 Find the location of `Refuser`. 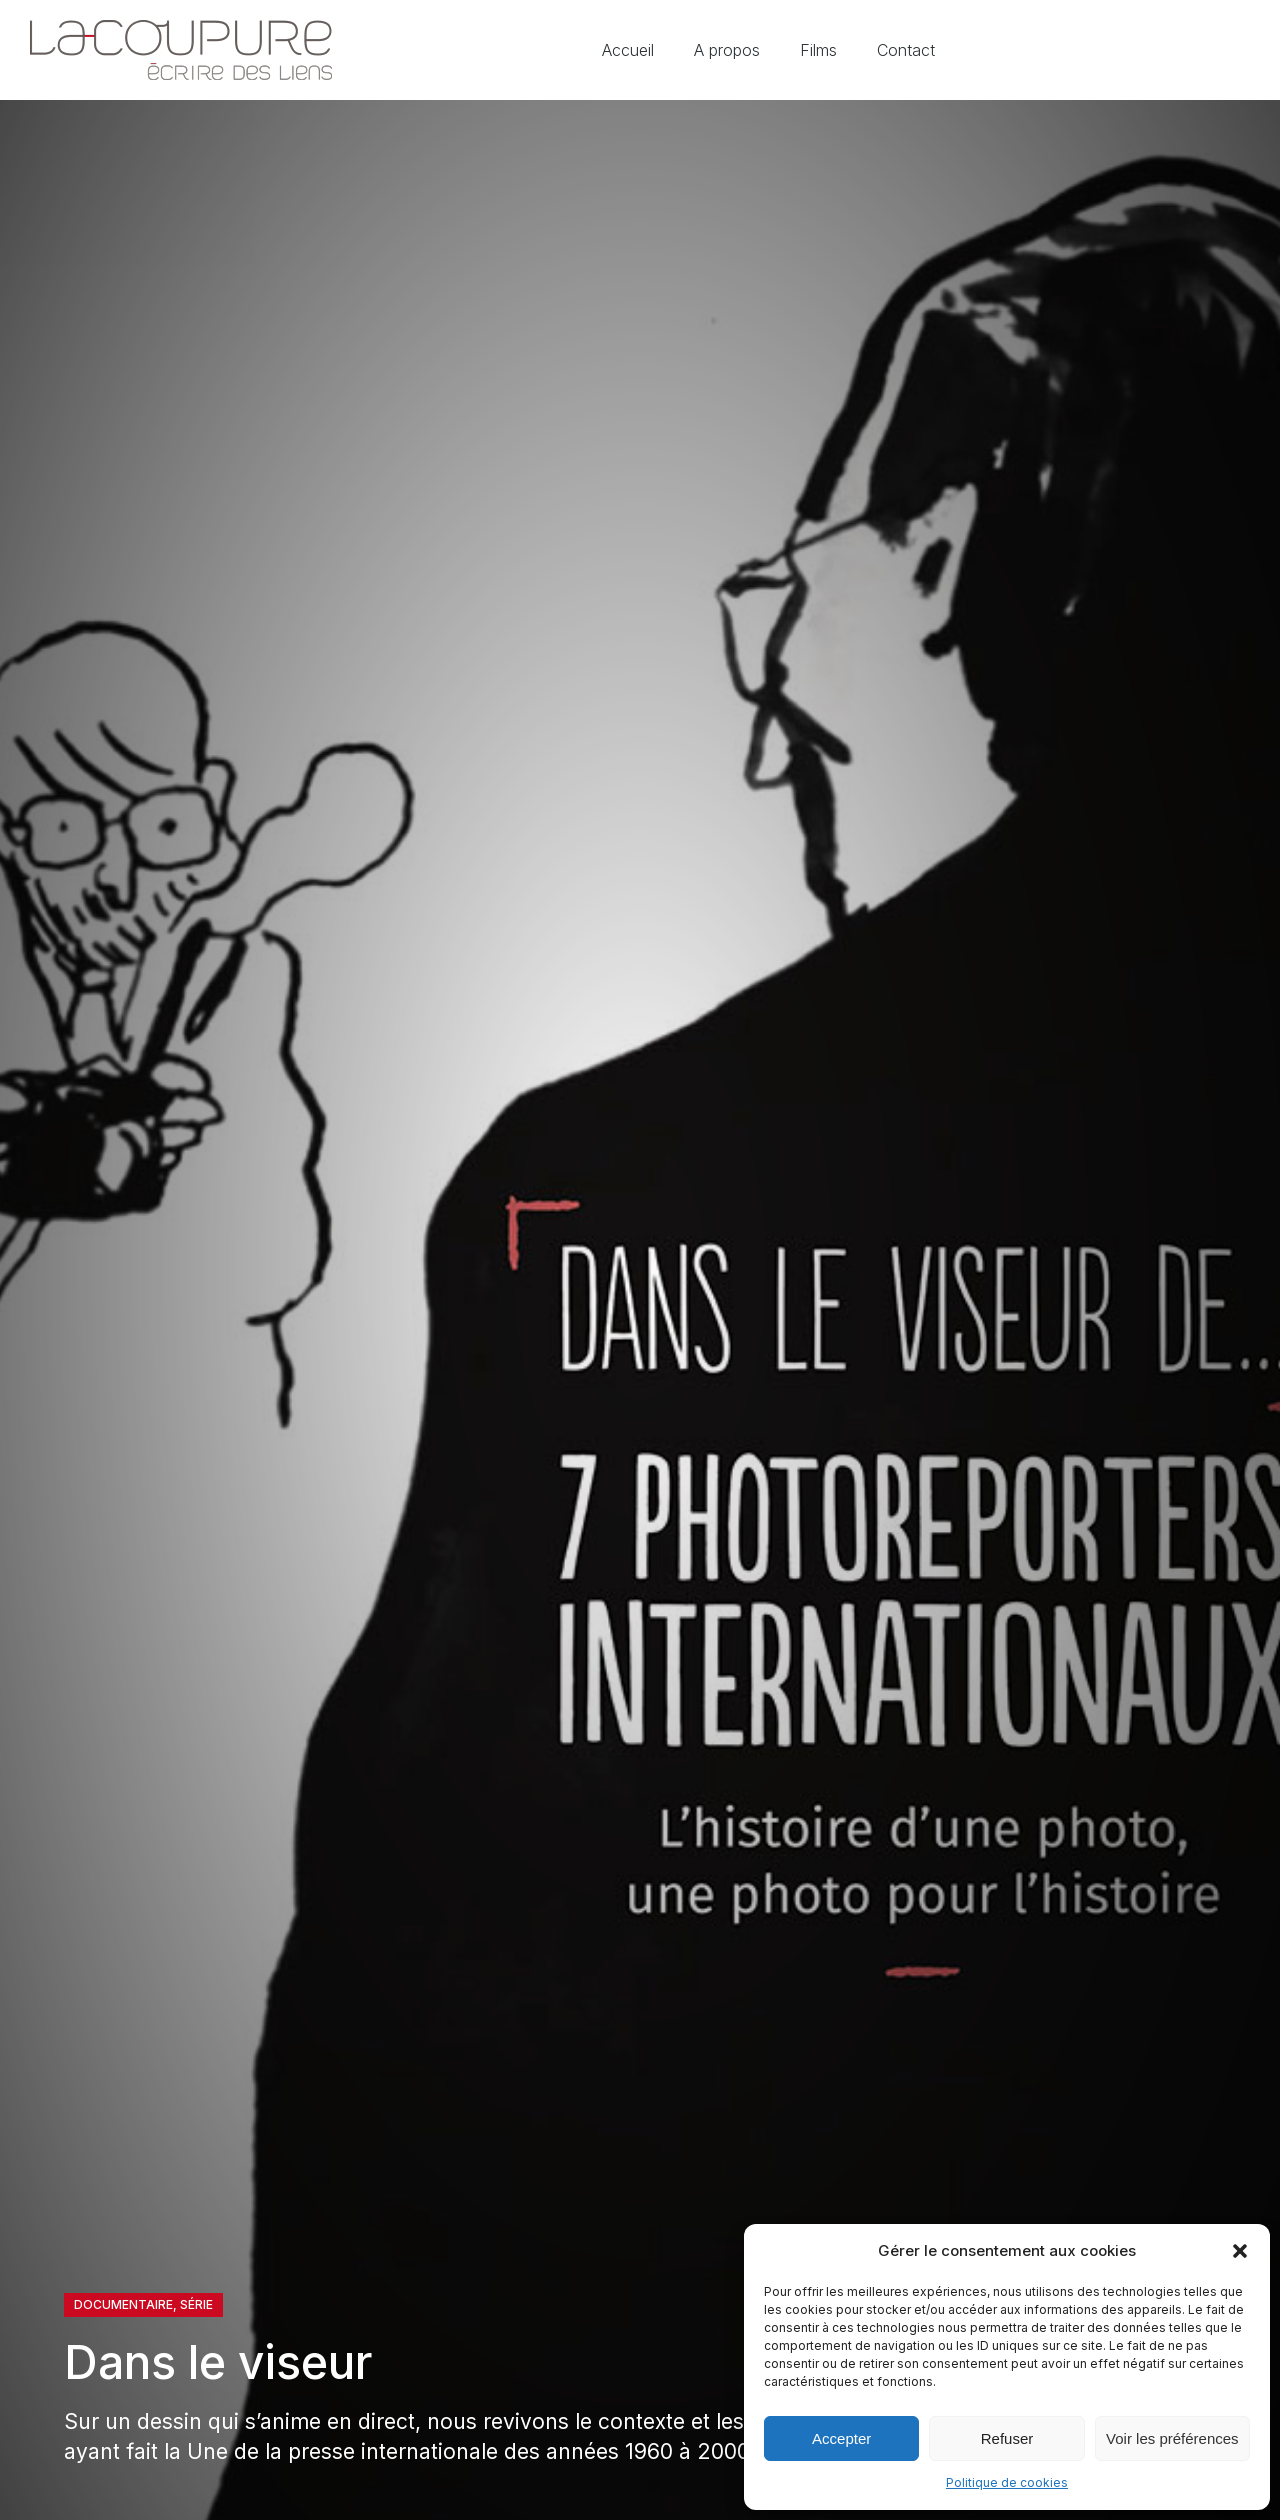

Refuser is located at coordinates (1007, 2438).